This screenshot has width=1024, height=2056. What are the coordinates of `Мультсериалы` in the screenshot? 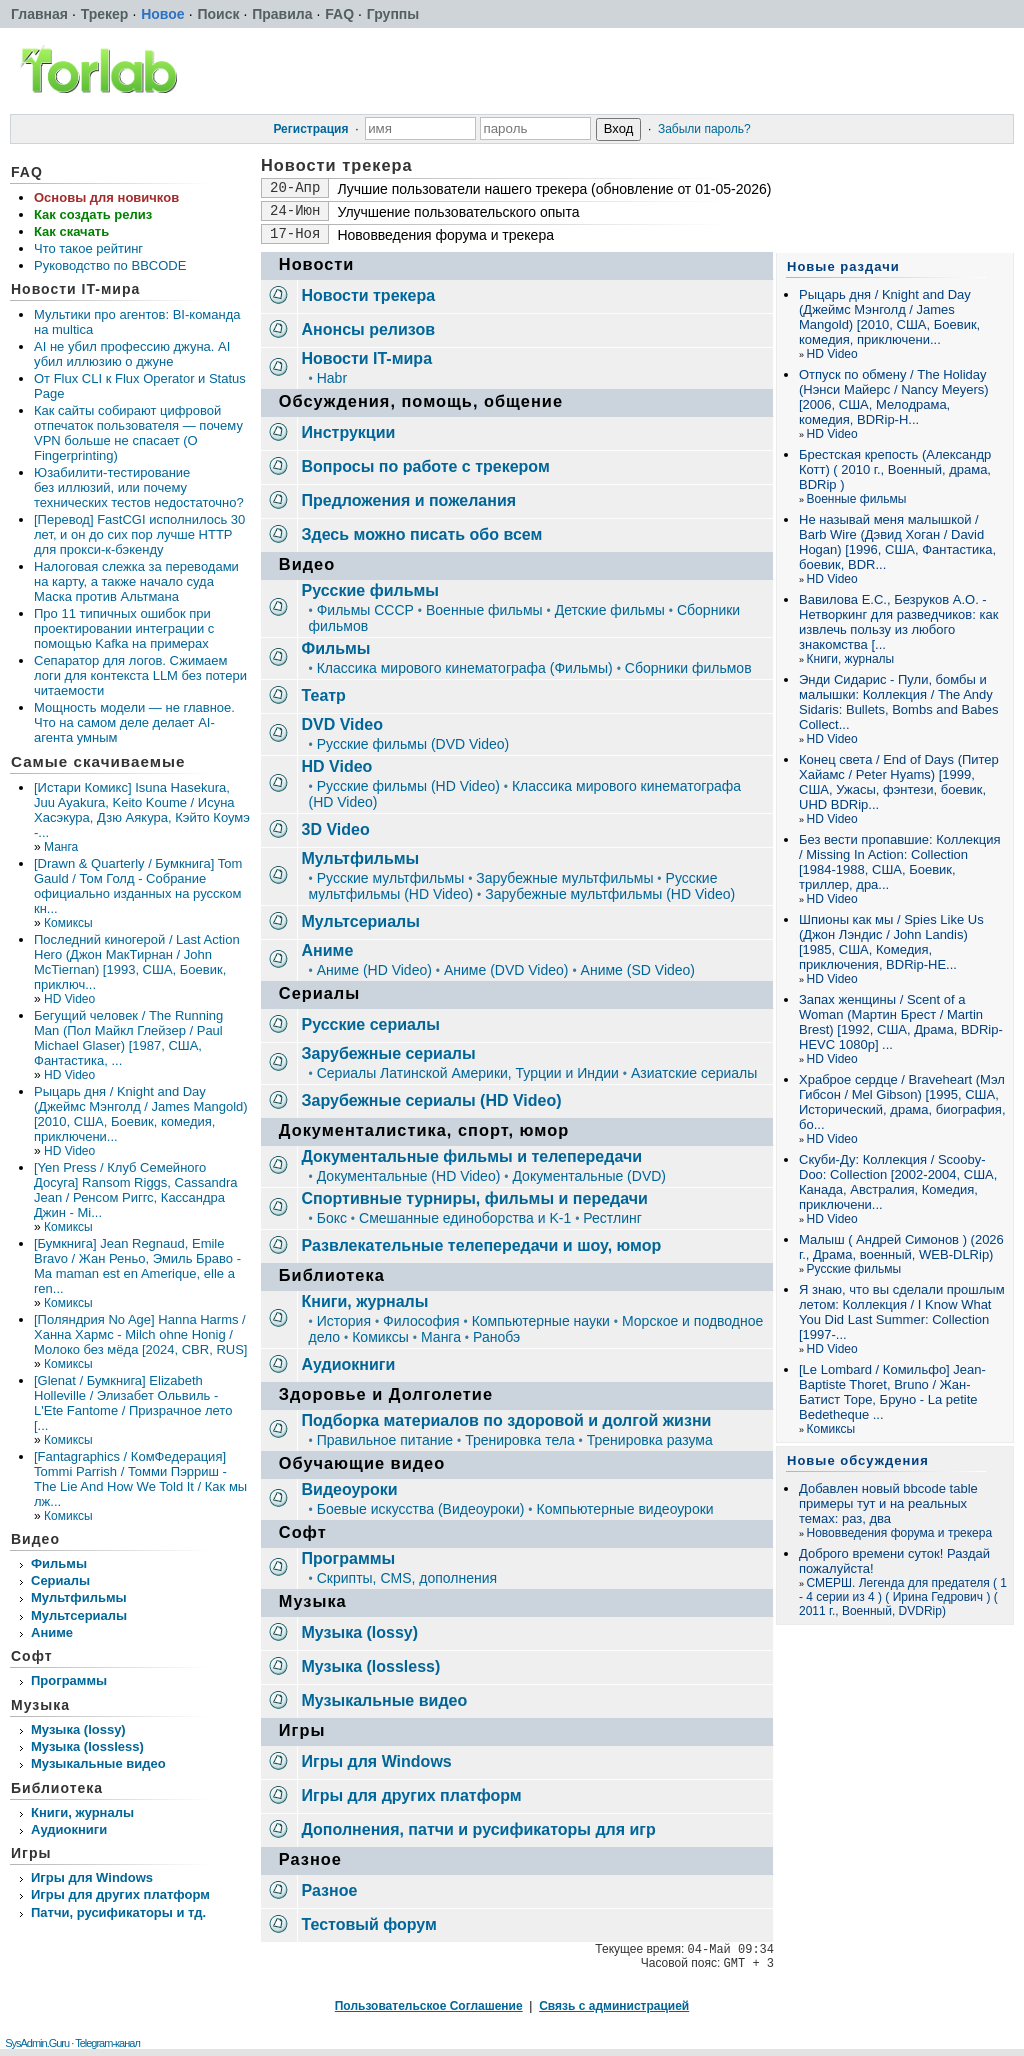 It's located at (79, 1615).